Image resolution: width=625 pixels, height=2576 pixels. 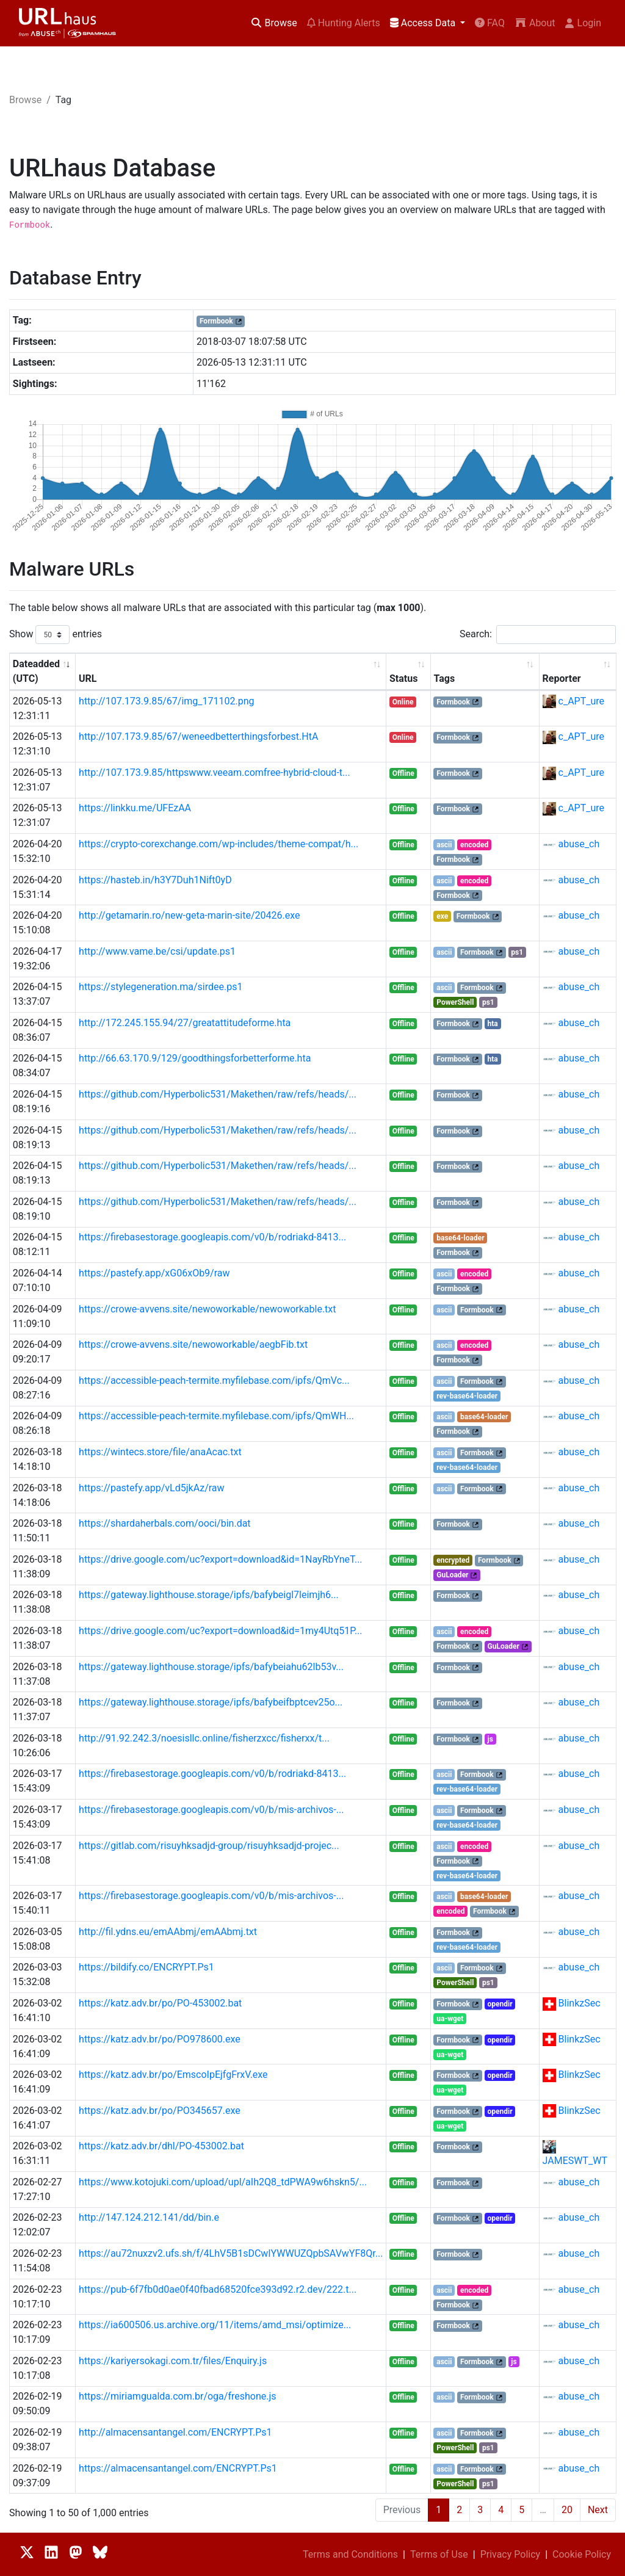 I want to click on http://107.173.9.85/httpswww.veeam.comfree-hybrid-cloud-t..., so click(x=214, y=772).